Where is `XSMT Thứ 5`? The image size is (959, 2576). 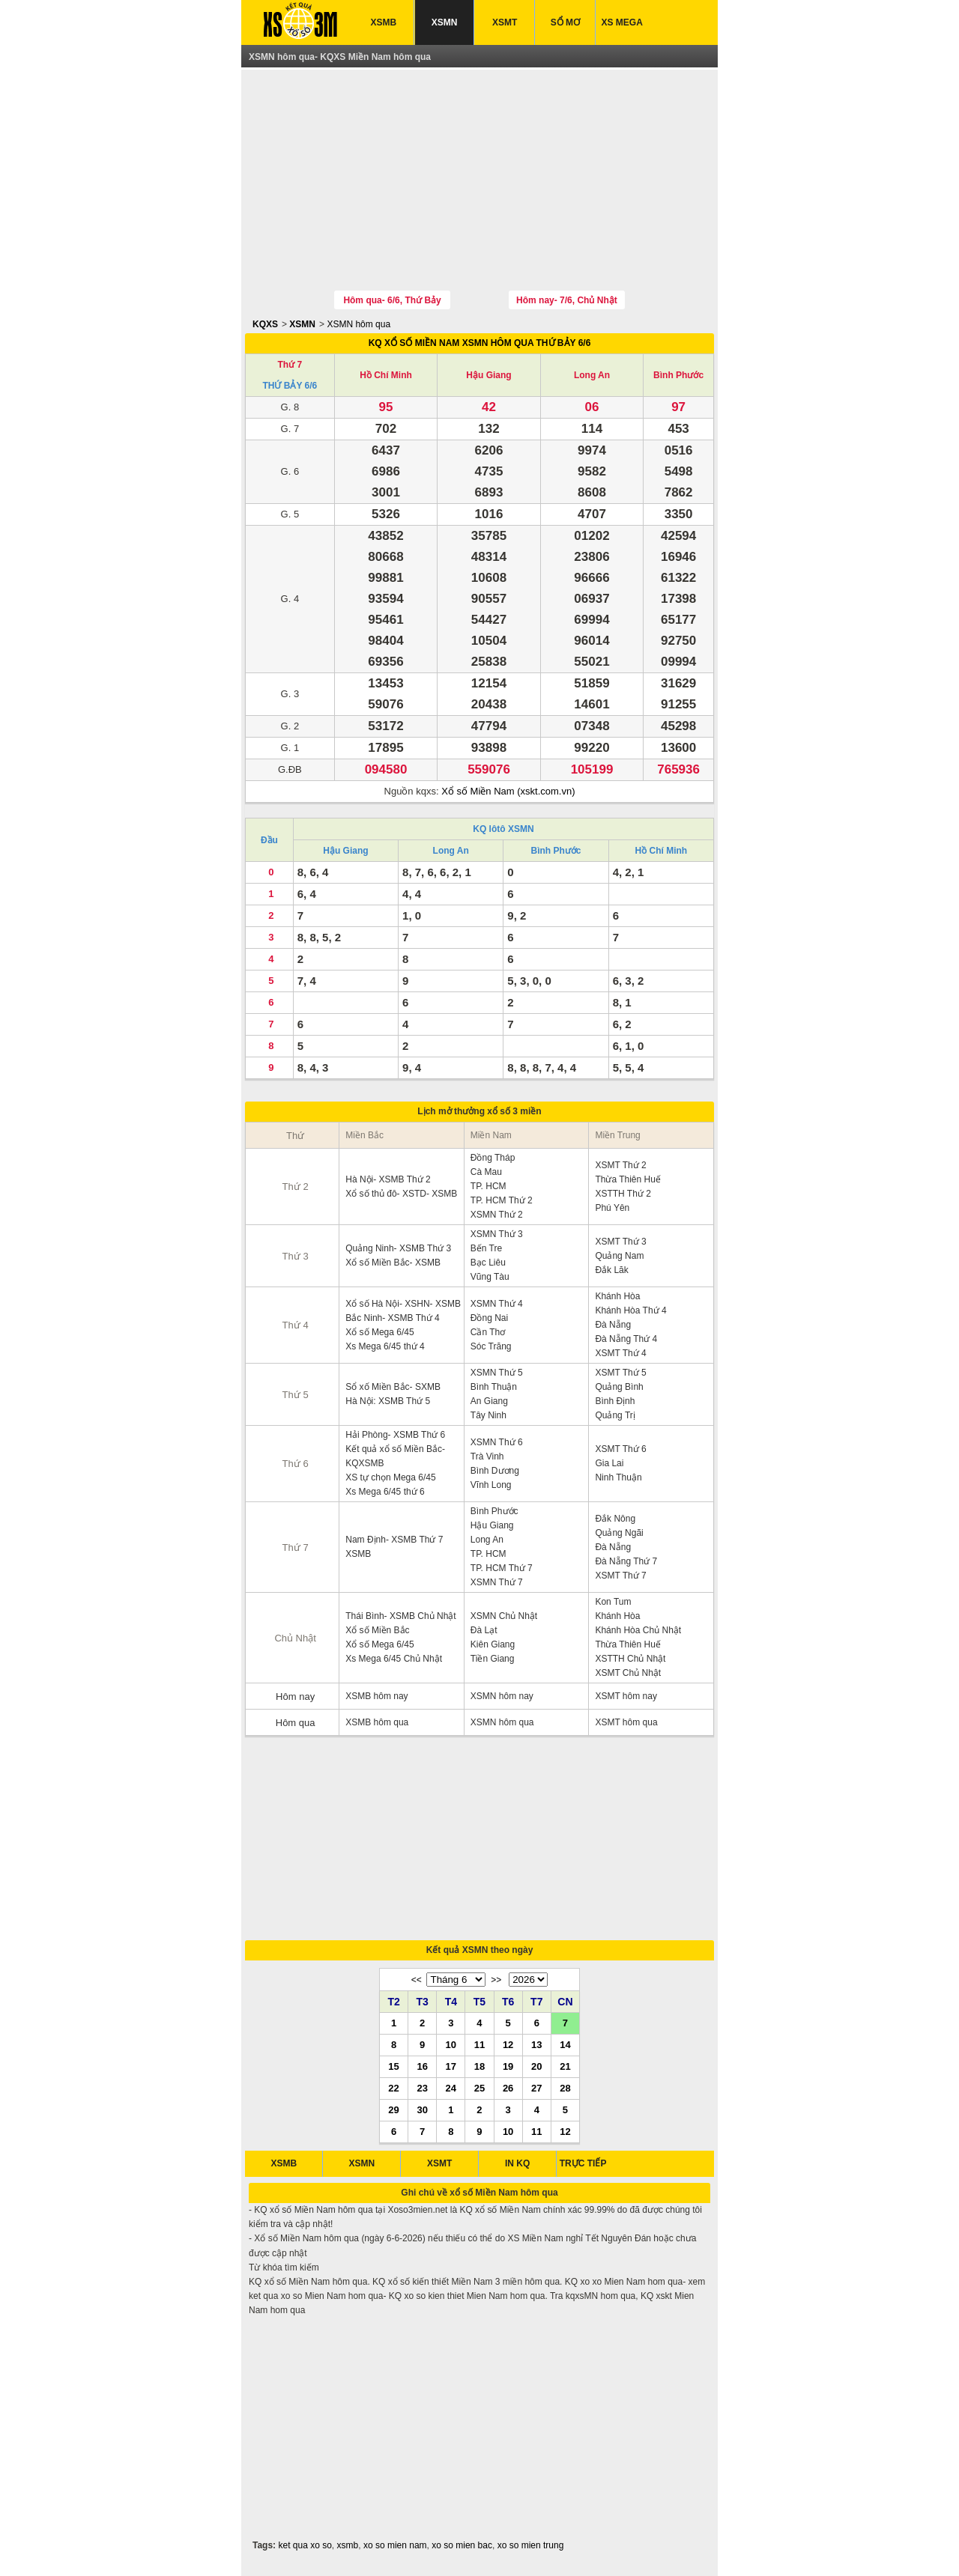
XSMT Thứ 5 is located at coordinates (620, 1372).